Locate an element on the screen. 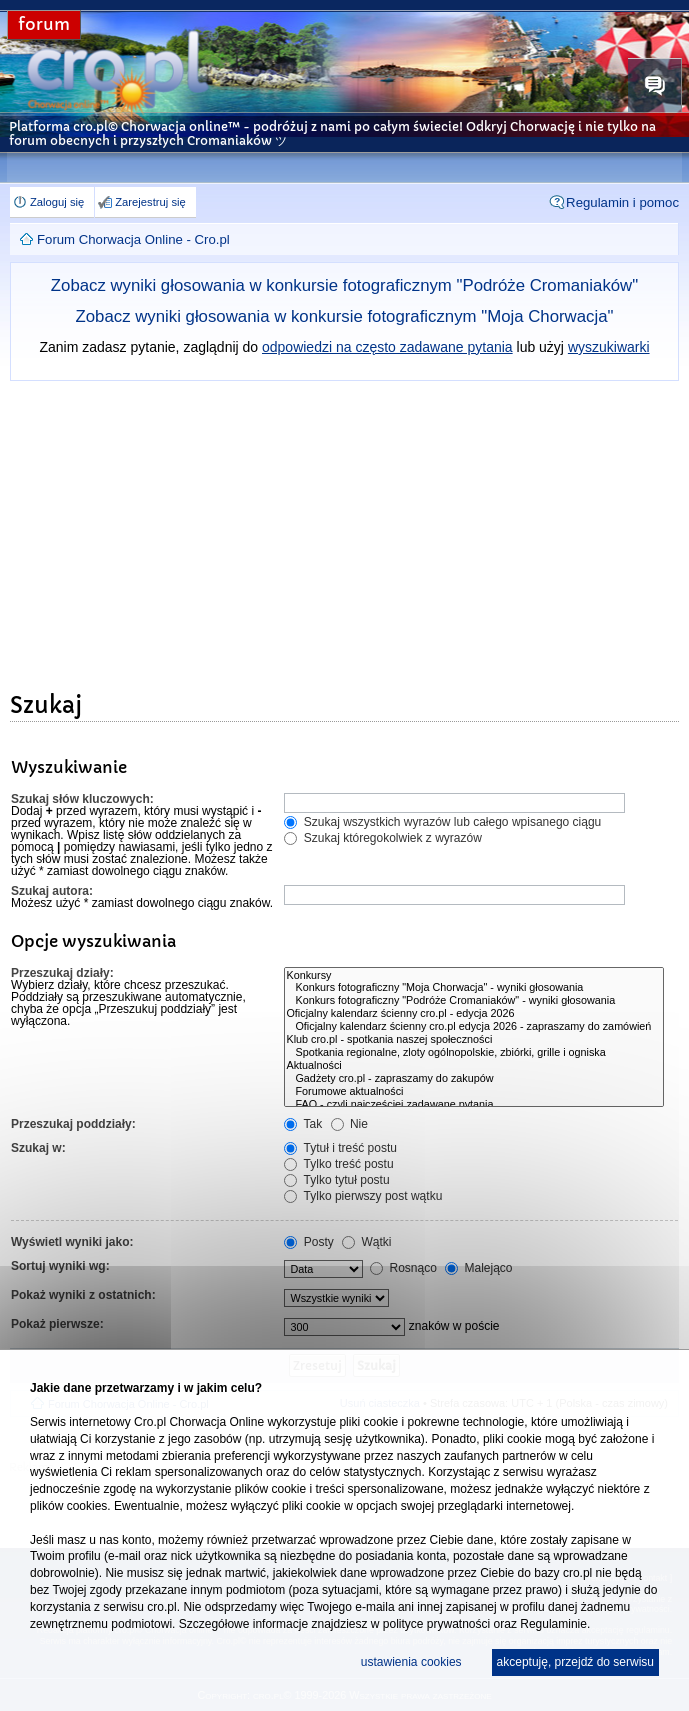 The image size is (689, 1711). Zaloguj się is located at coordinates (57, 202).